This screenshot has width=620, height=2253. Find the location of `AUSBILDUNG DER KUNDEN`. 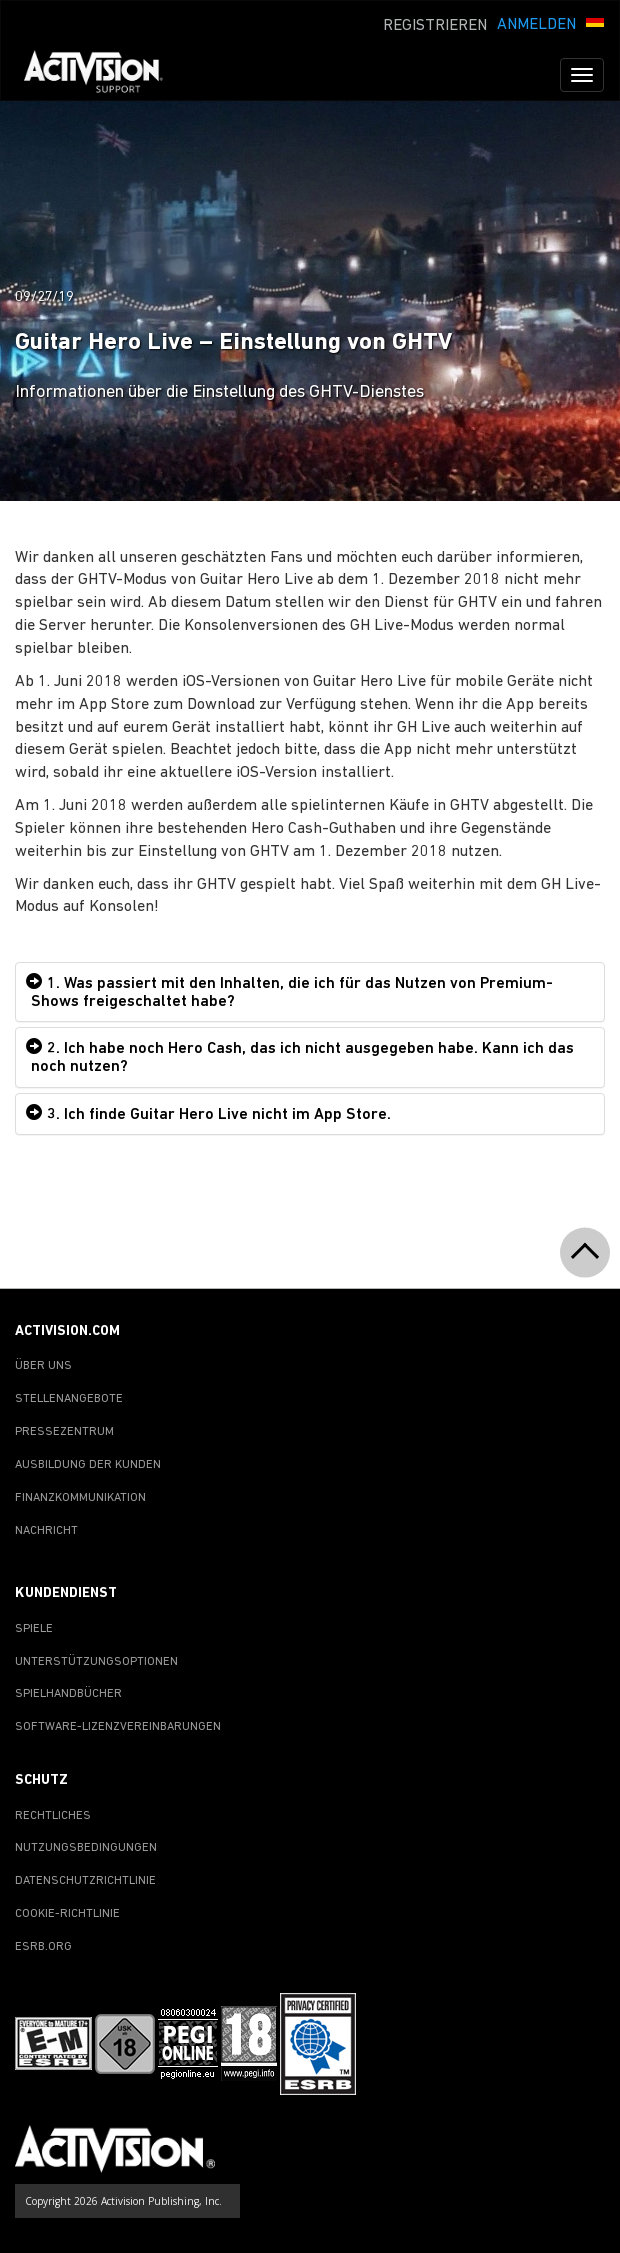

AUSBILDUNG DER KUNDEN is located at coordinates (88, 1465).